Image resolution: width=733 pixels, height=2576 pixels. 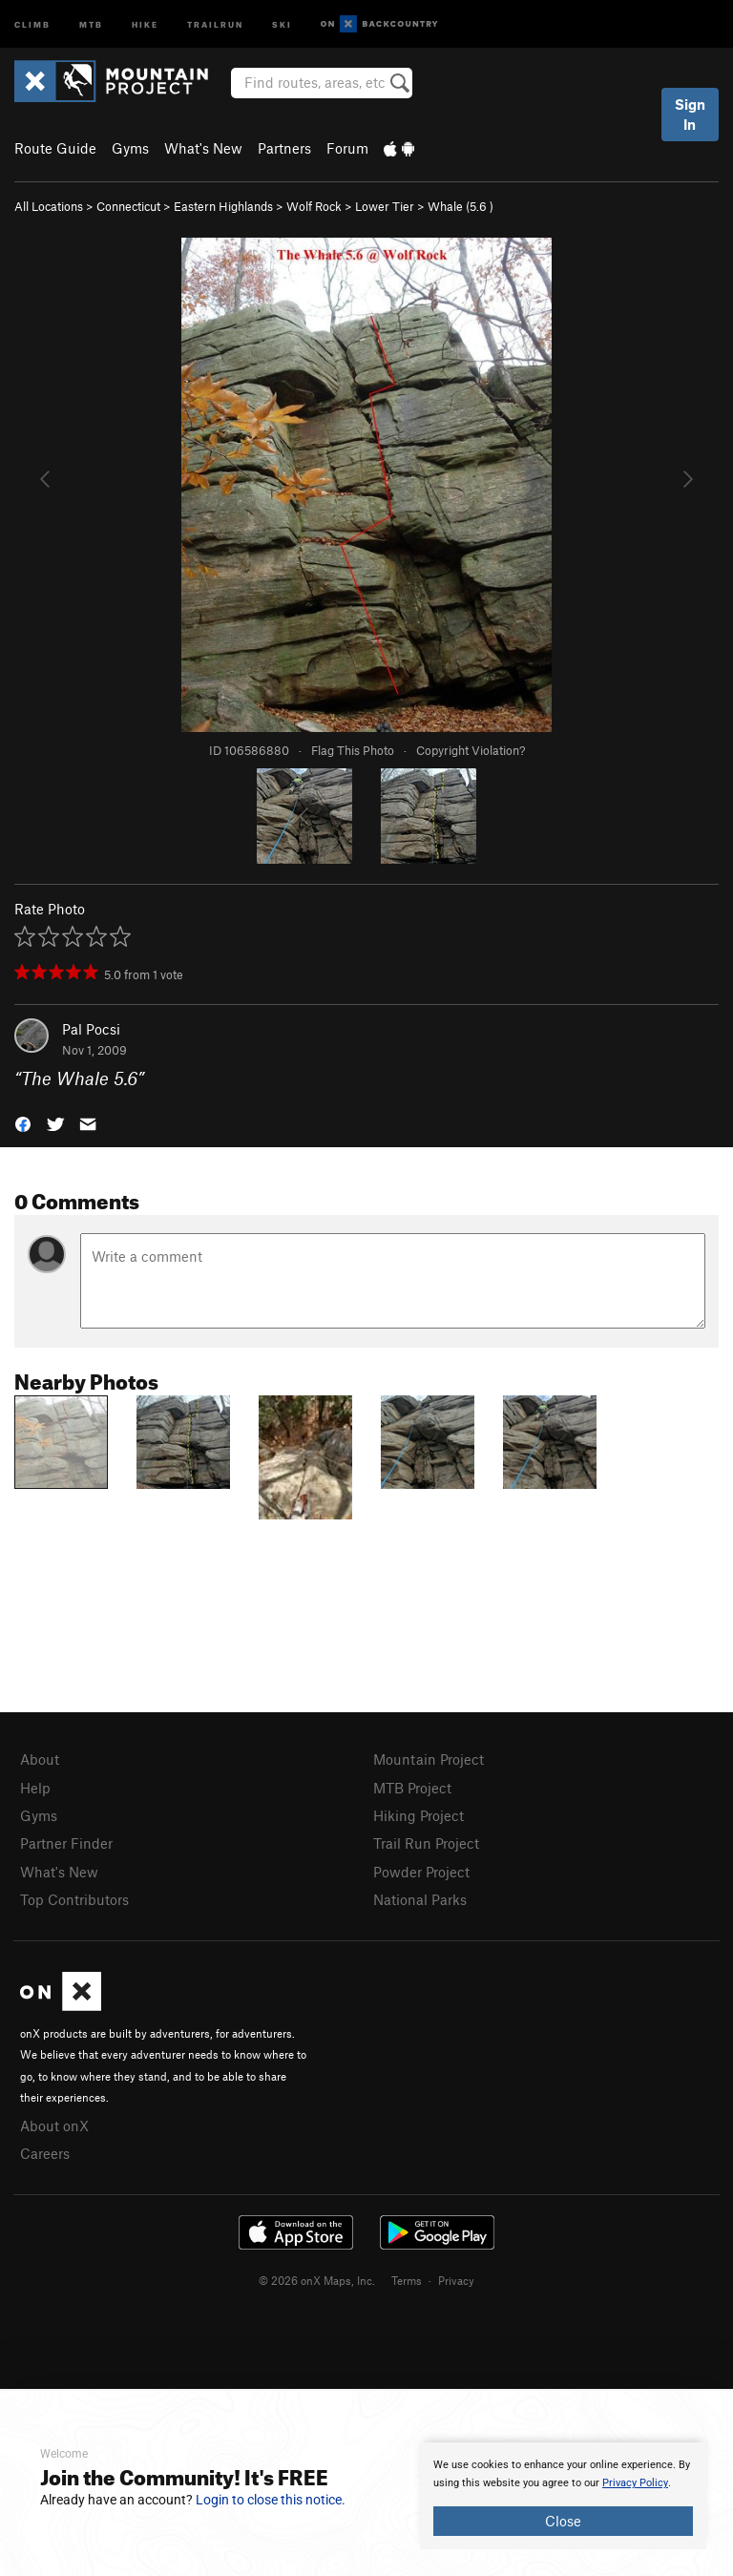 I want to click on Whale ( ), so click(x=460, y=206).